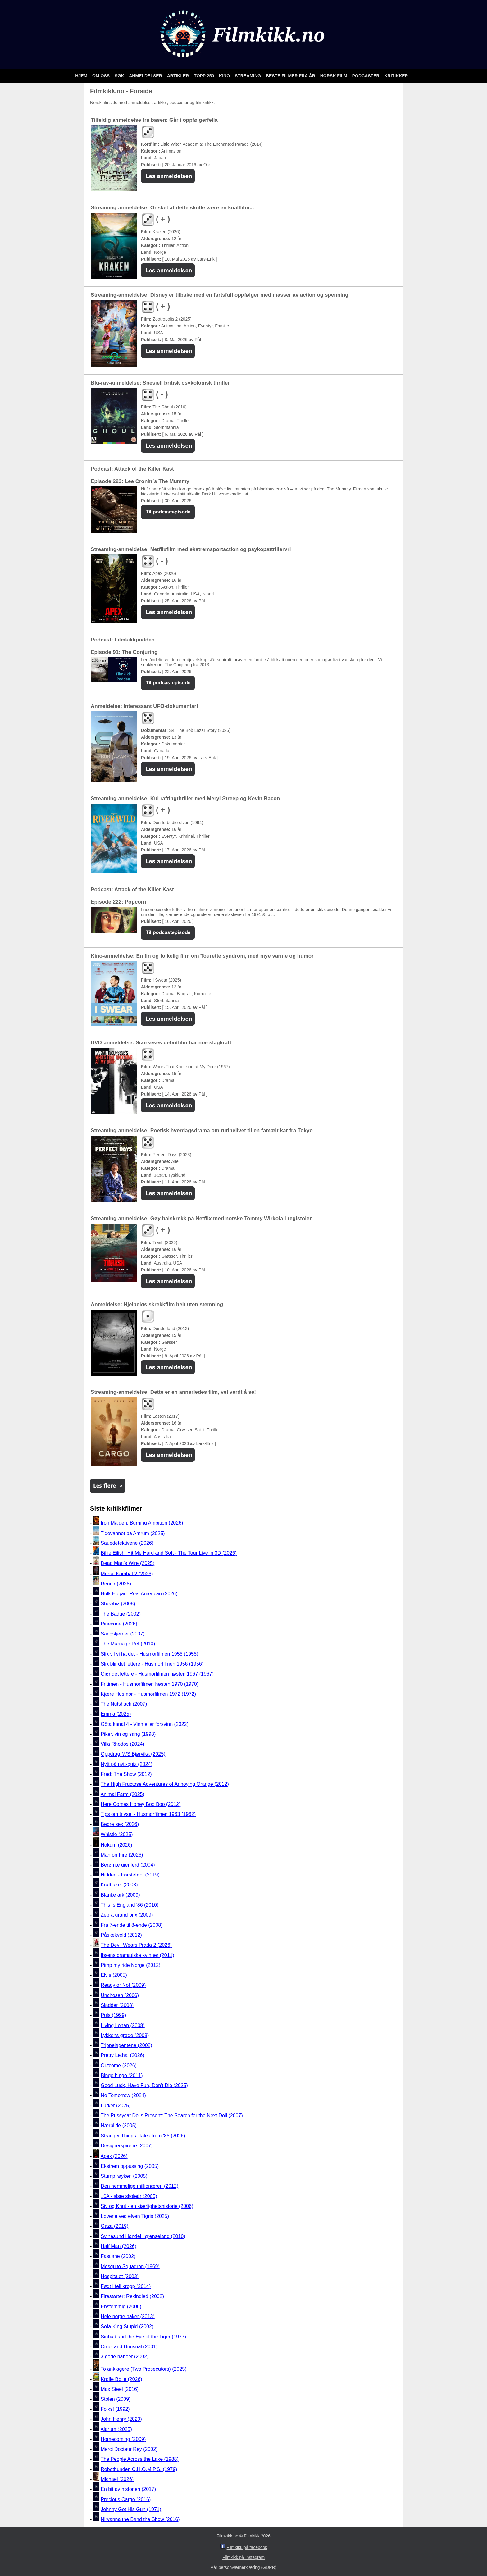  What do you see at coordinates (128, 1864) in the screenshot?
I see `Berømte gjenferd (2004)` at bounding box center [128, 1864].